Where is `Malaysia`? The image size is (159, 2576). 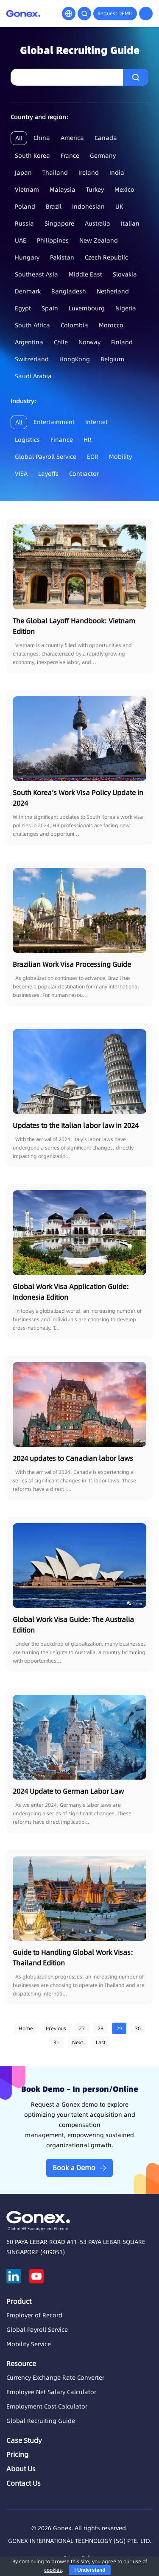
Malaysia is located at coordinates (62, 189).